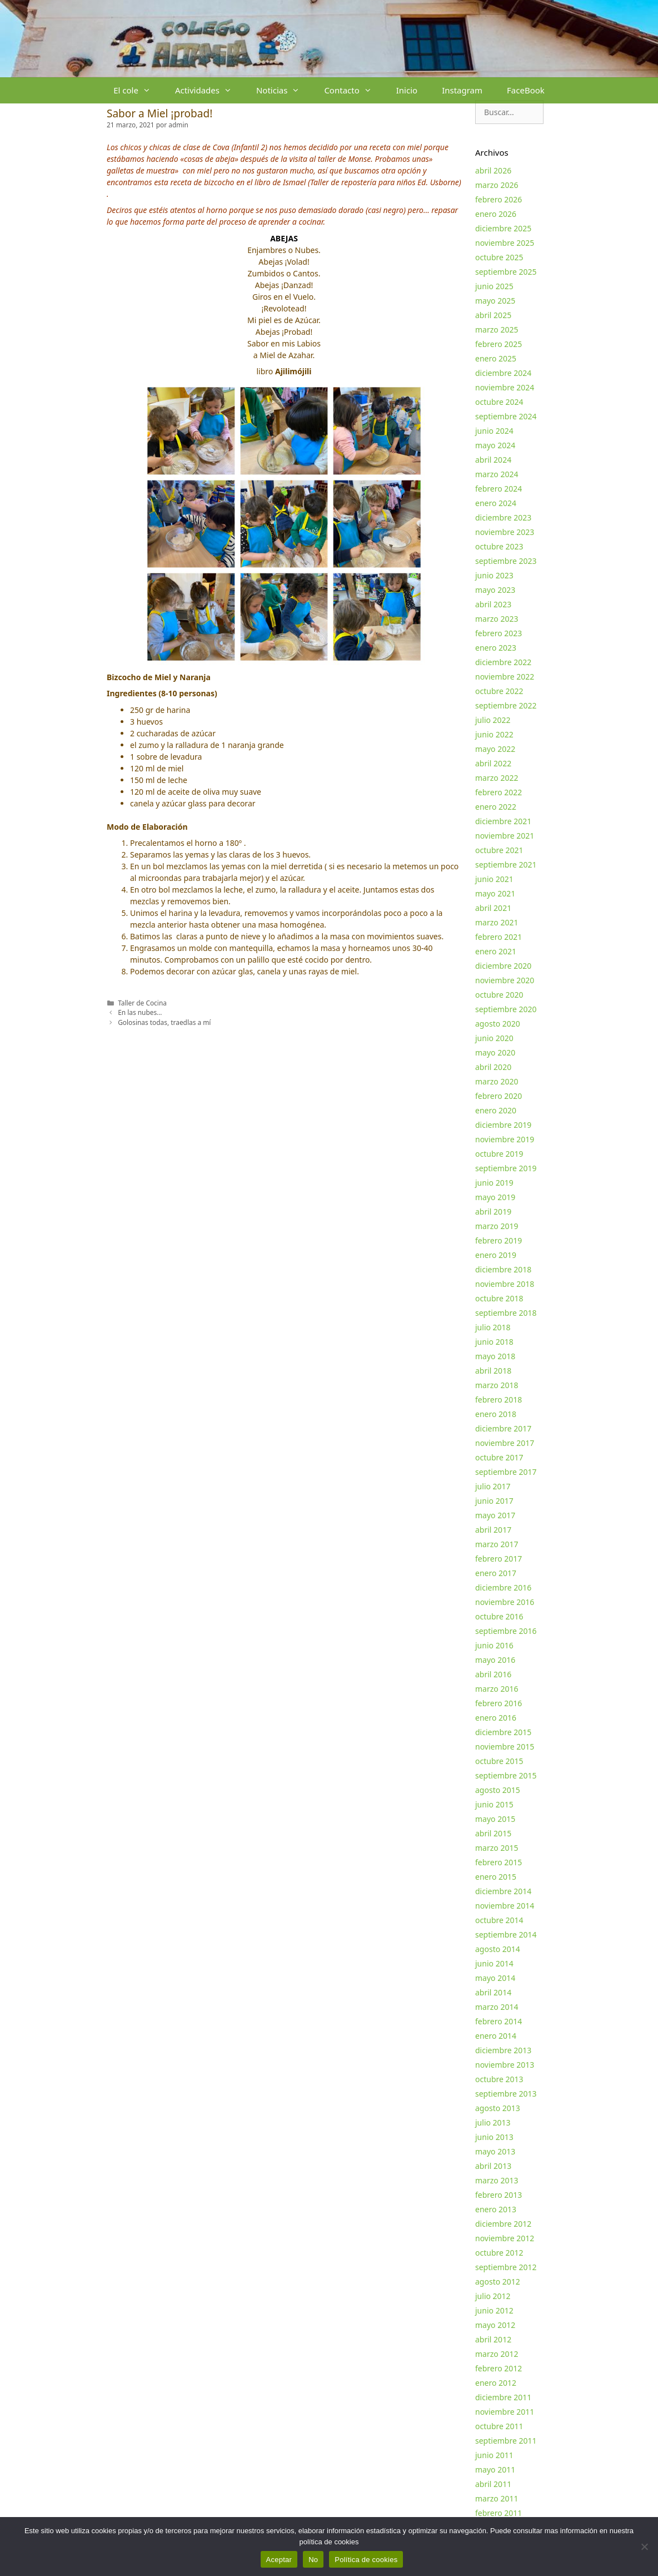 This screenshot has height=2576, width=658. Describe the element at coordinates (504, 1443) in the screenshot. I see `noviembre 2017` at that location.